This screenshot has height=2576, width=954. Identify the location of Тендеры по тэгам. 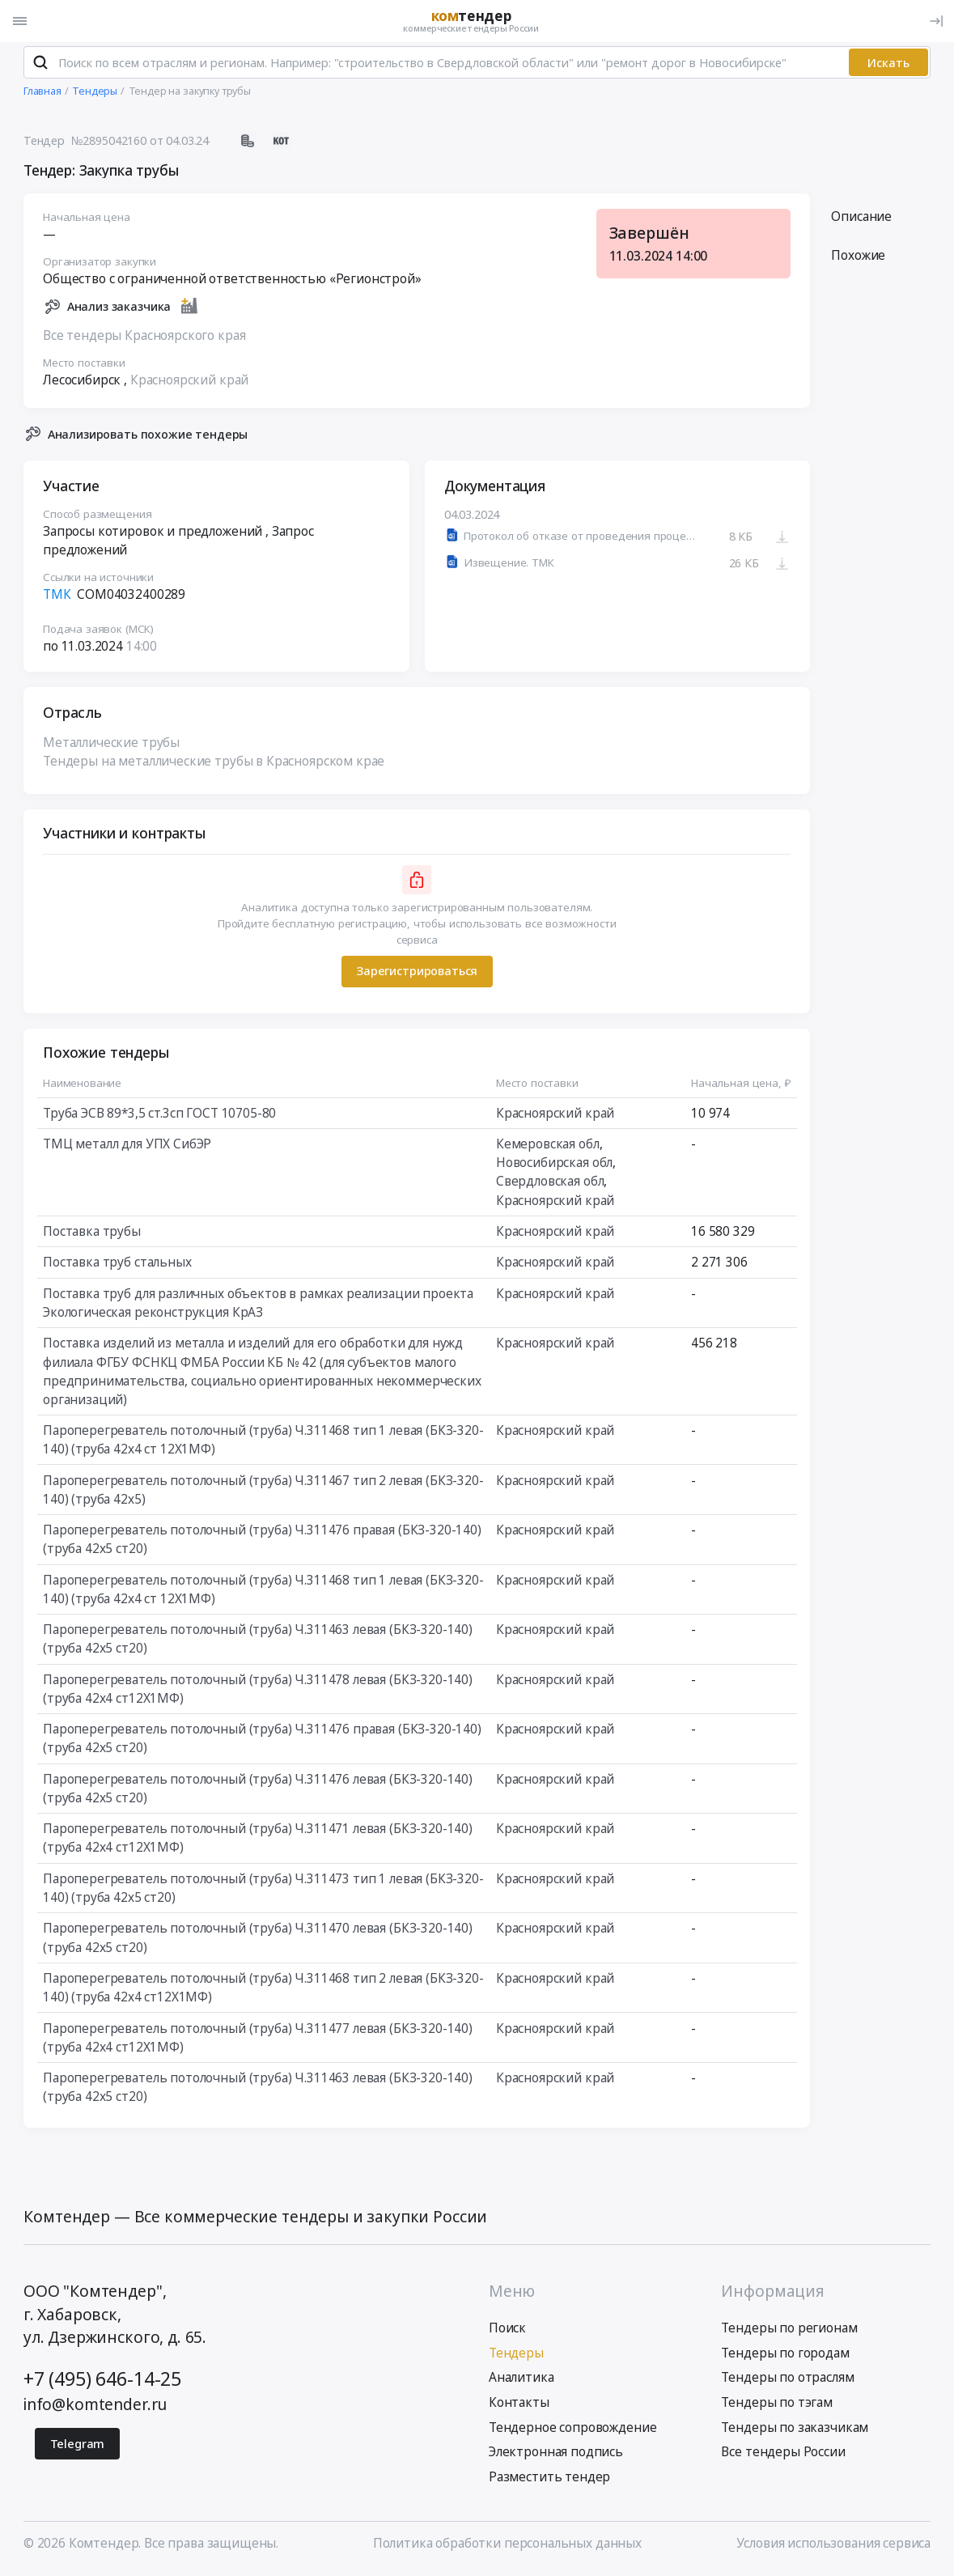
(777, 2406).